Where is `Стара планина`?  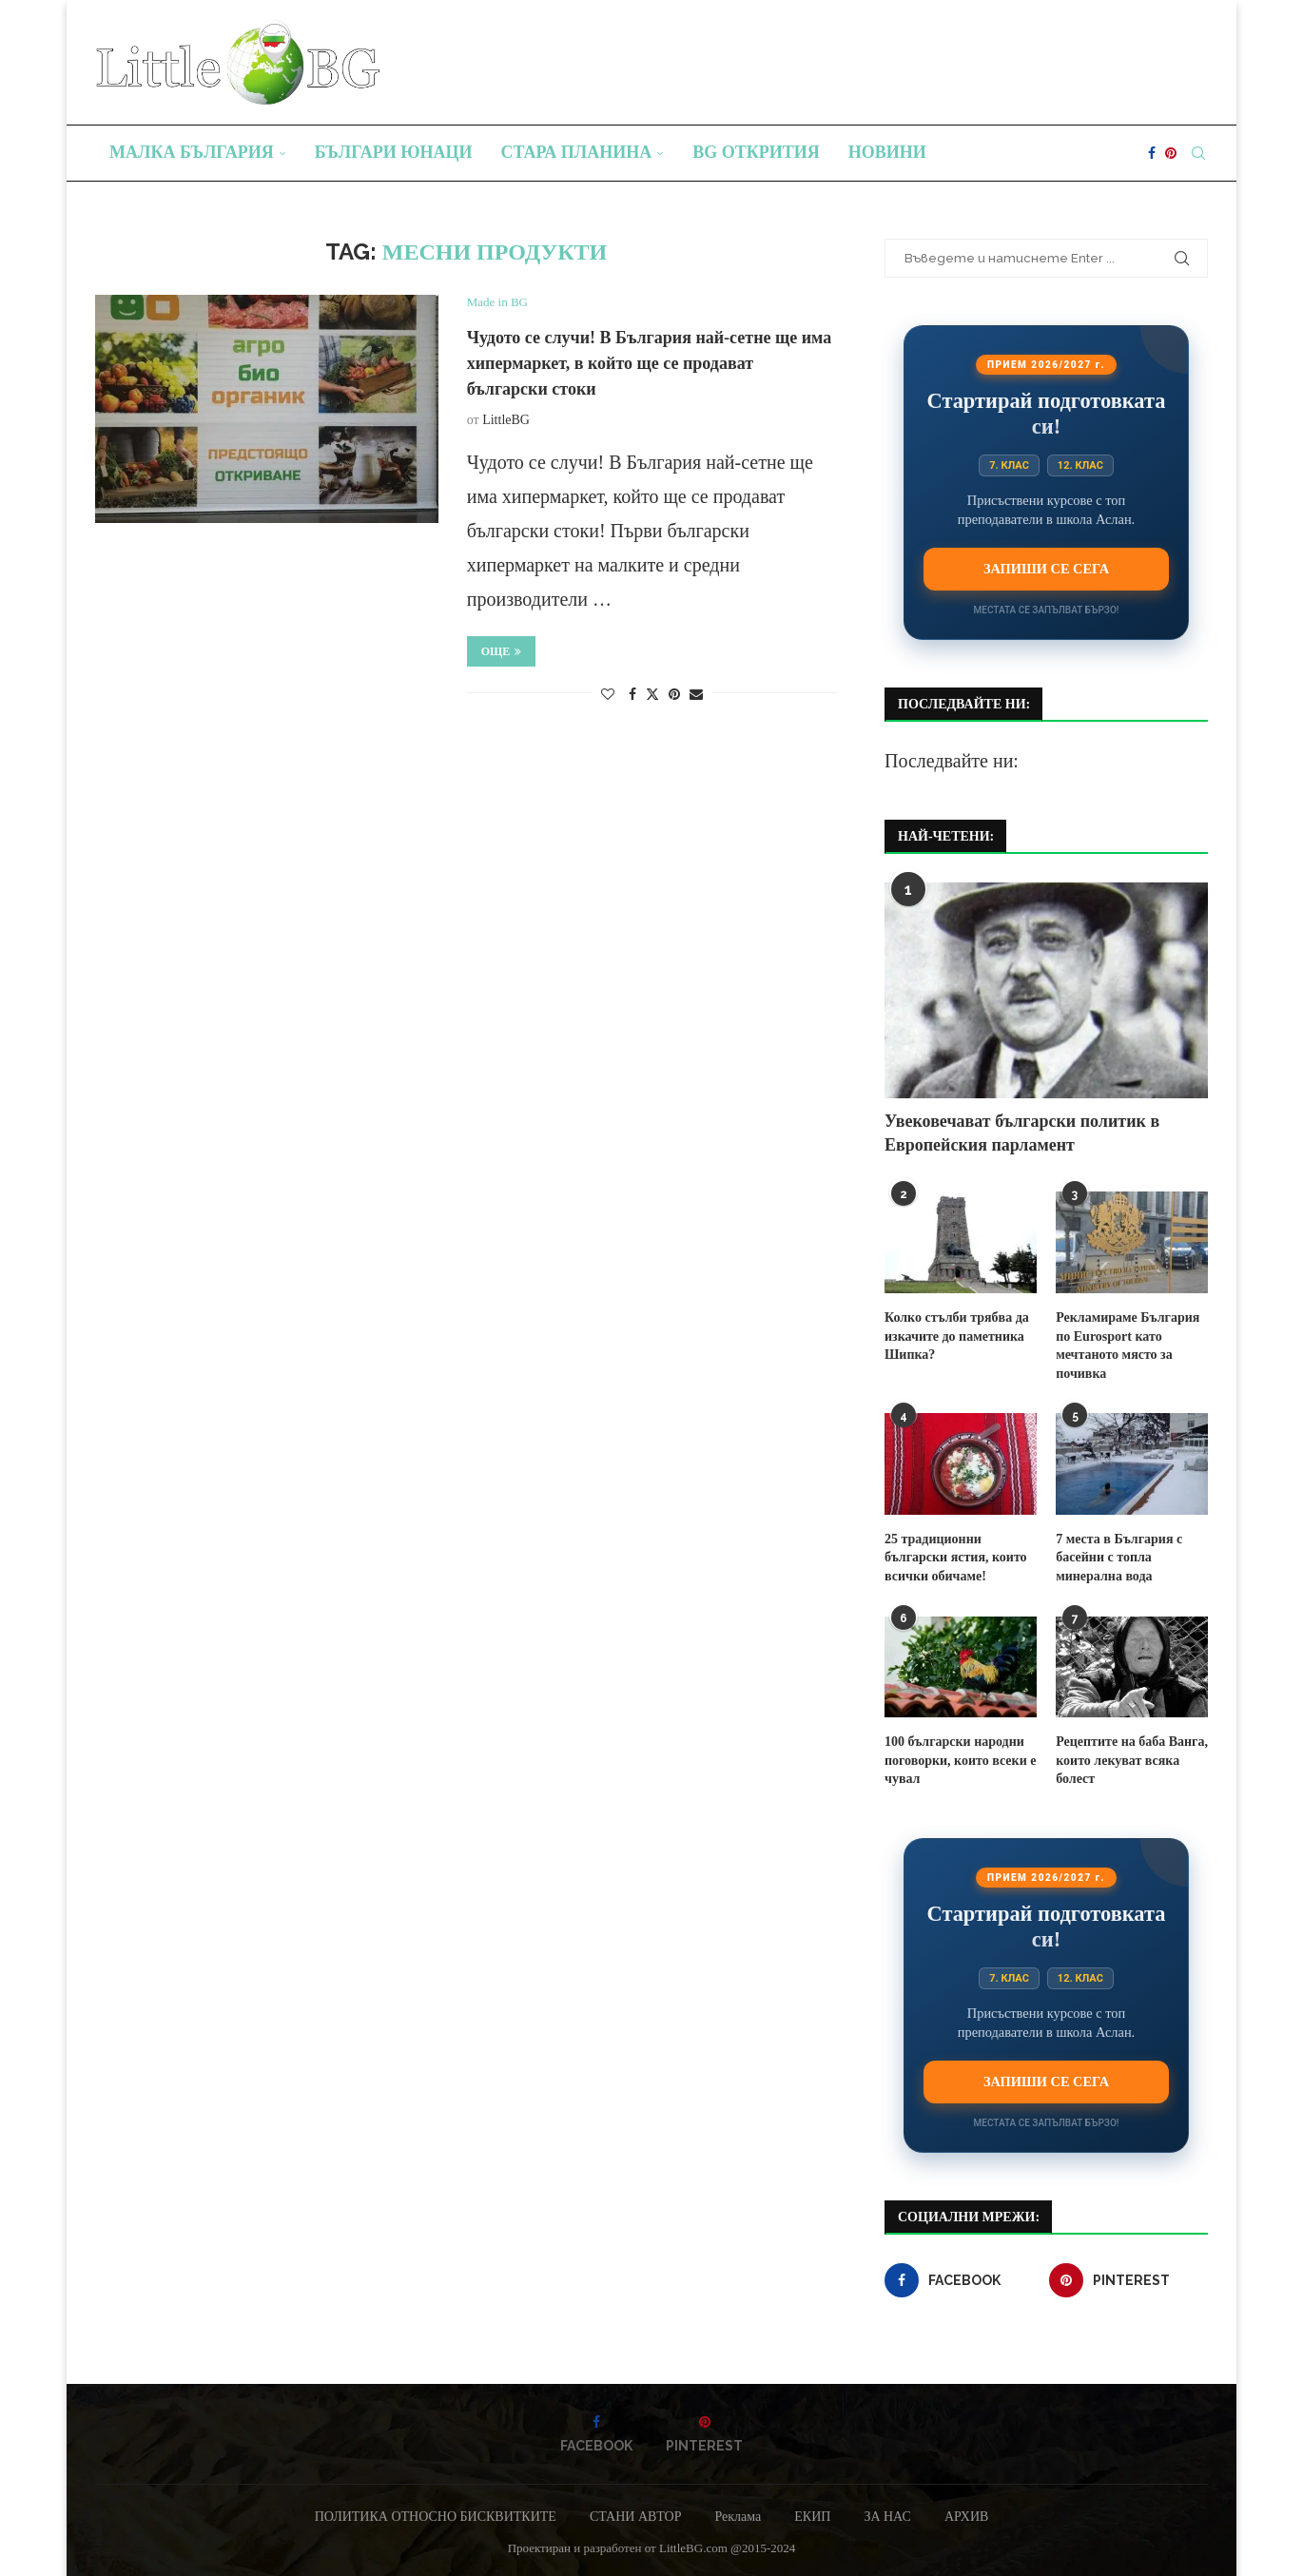 Стара планина is located at coordinates (576, 152).